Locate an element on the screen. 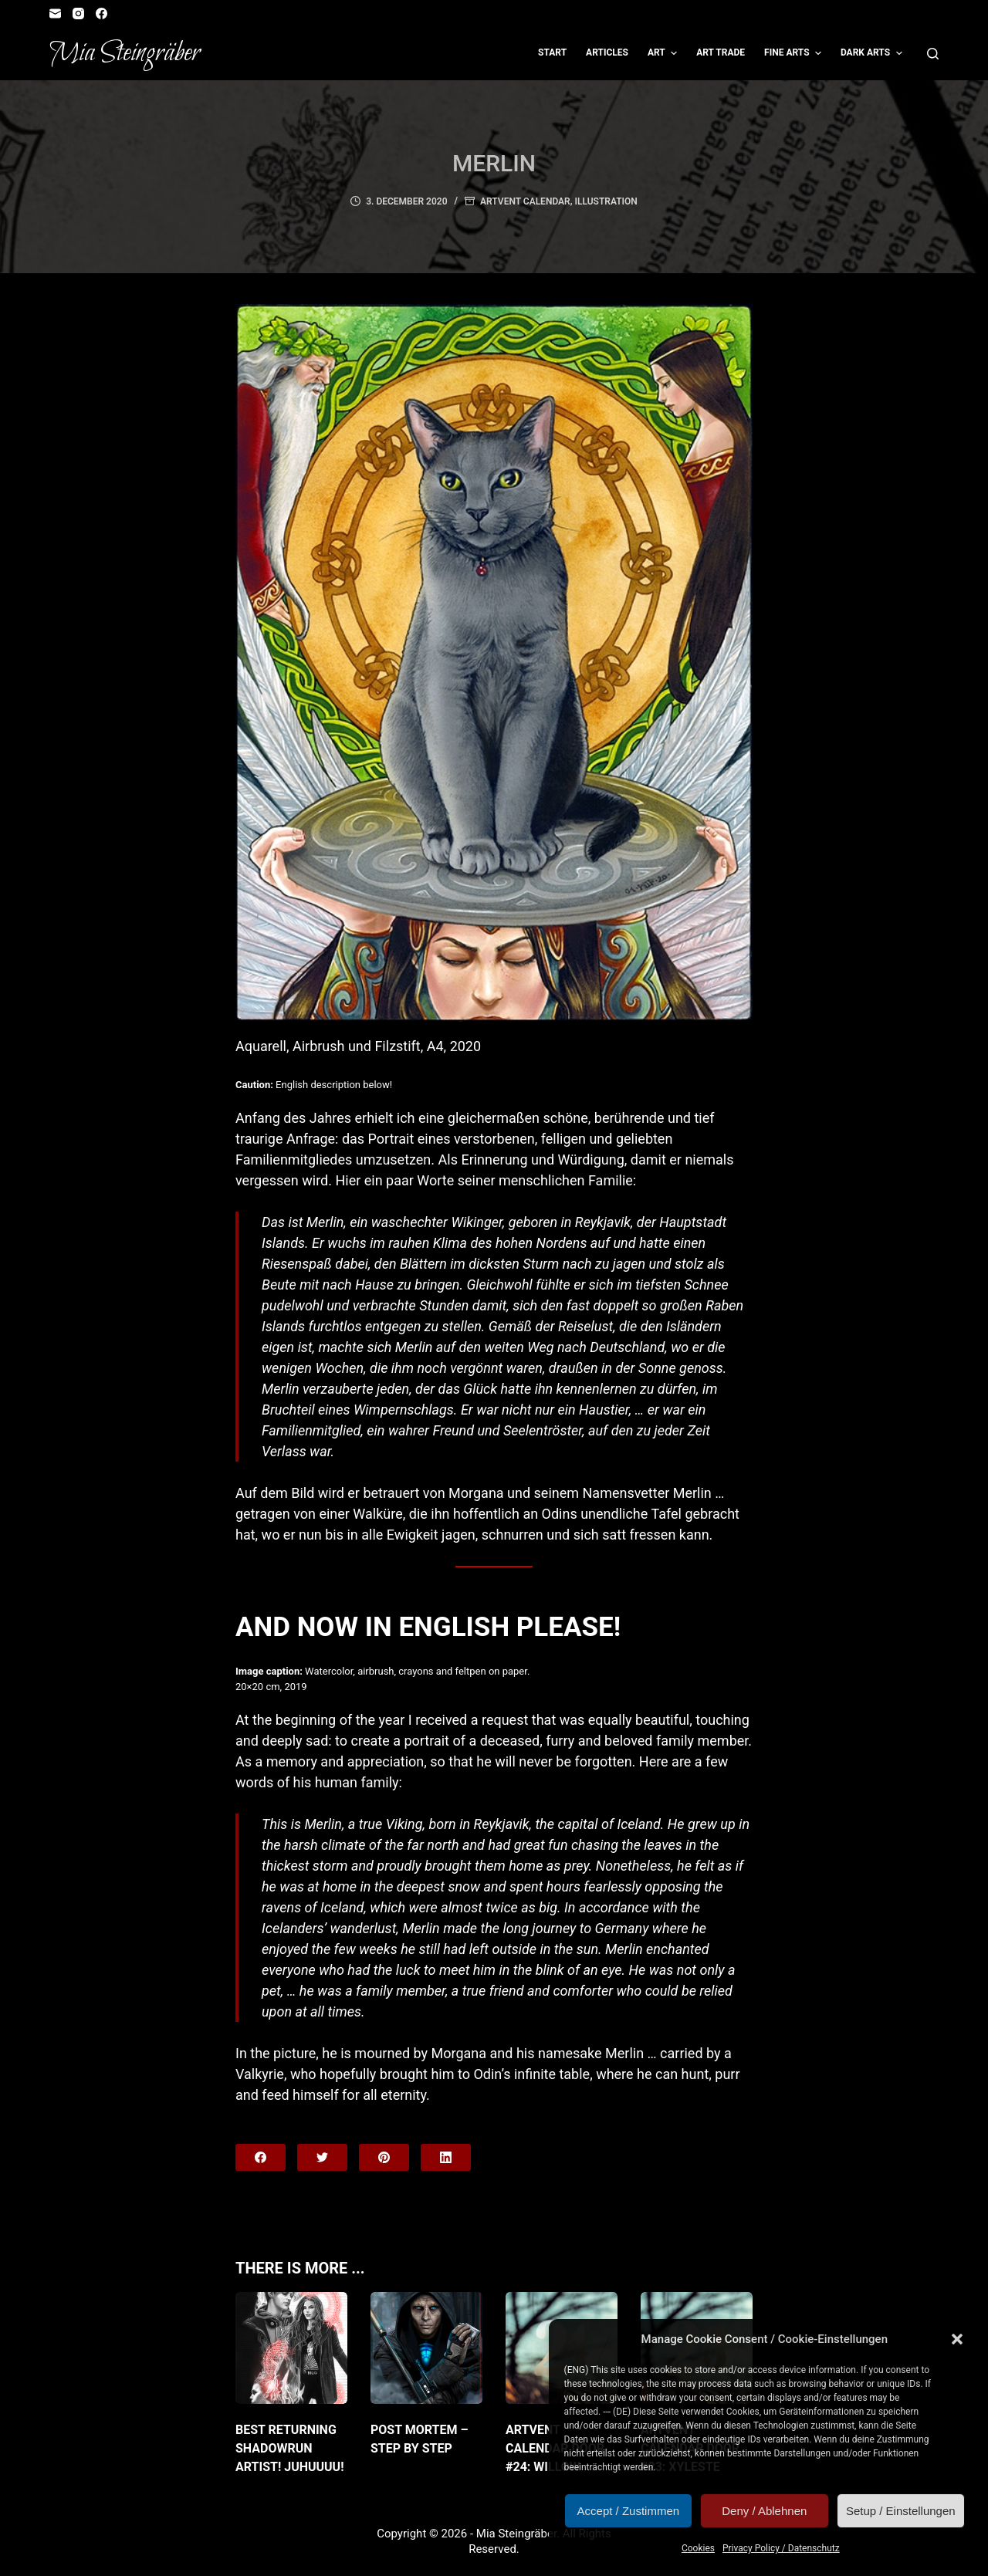 This screenshot has width=988, height=2576. [button] is located at coordinates (957, 2339).